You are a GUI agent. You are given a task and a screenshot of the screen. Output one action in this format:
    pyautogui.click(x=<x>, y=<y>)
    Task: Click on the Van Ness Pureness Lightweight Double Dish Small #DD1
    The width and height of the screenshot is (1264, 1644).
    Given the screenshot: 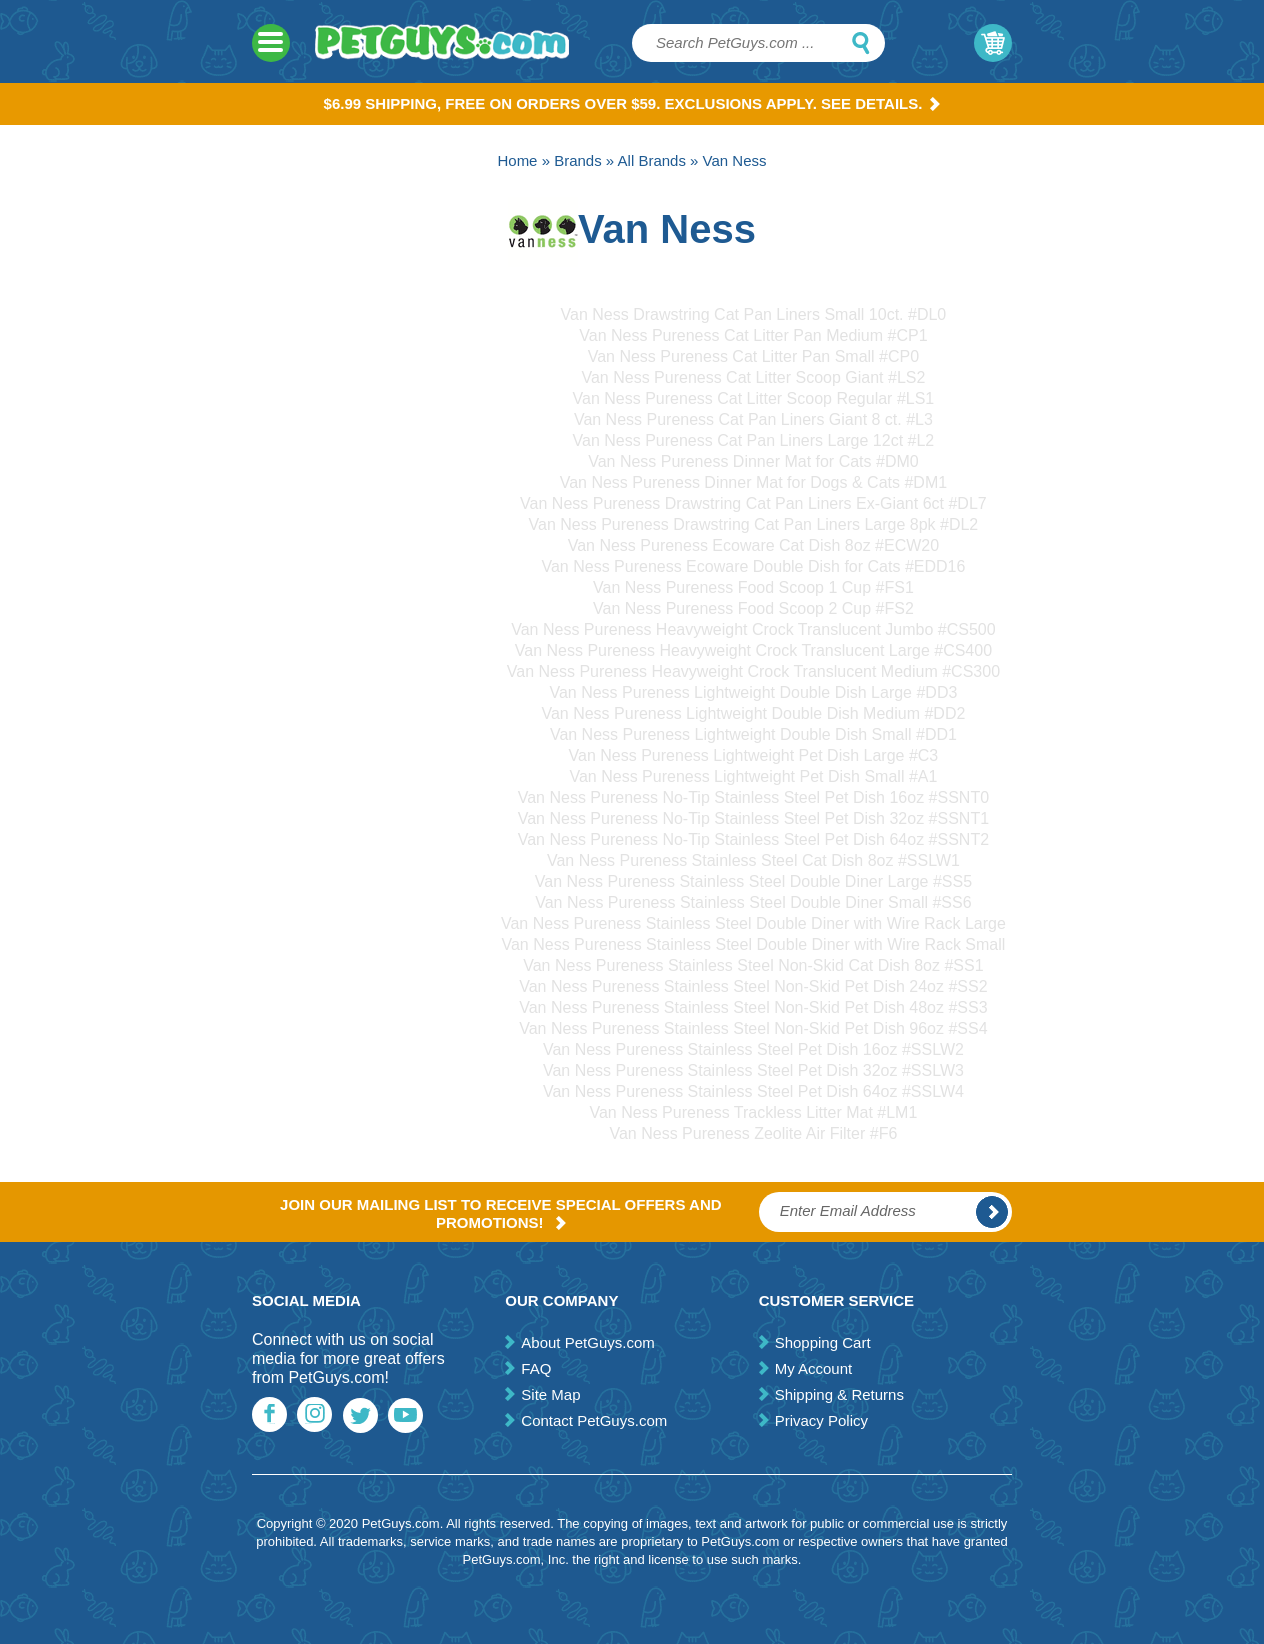 What is the action you would take?
    pyautogui.click(x=753, y=734)
    